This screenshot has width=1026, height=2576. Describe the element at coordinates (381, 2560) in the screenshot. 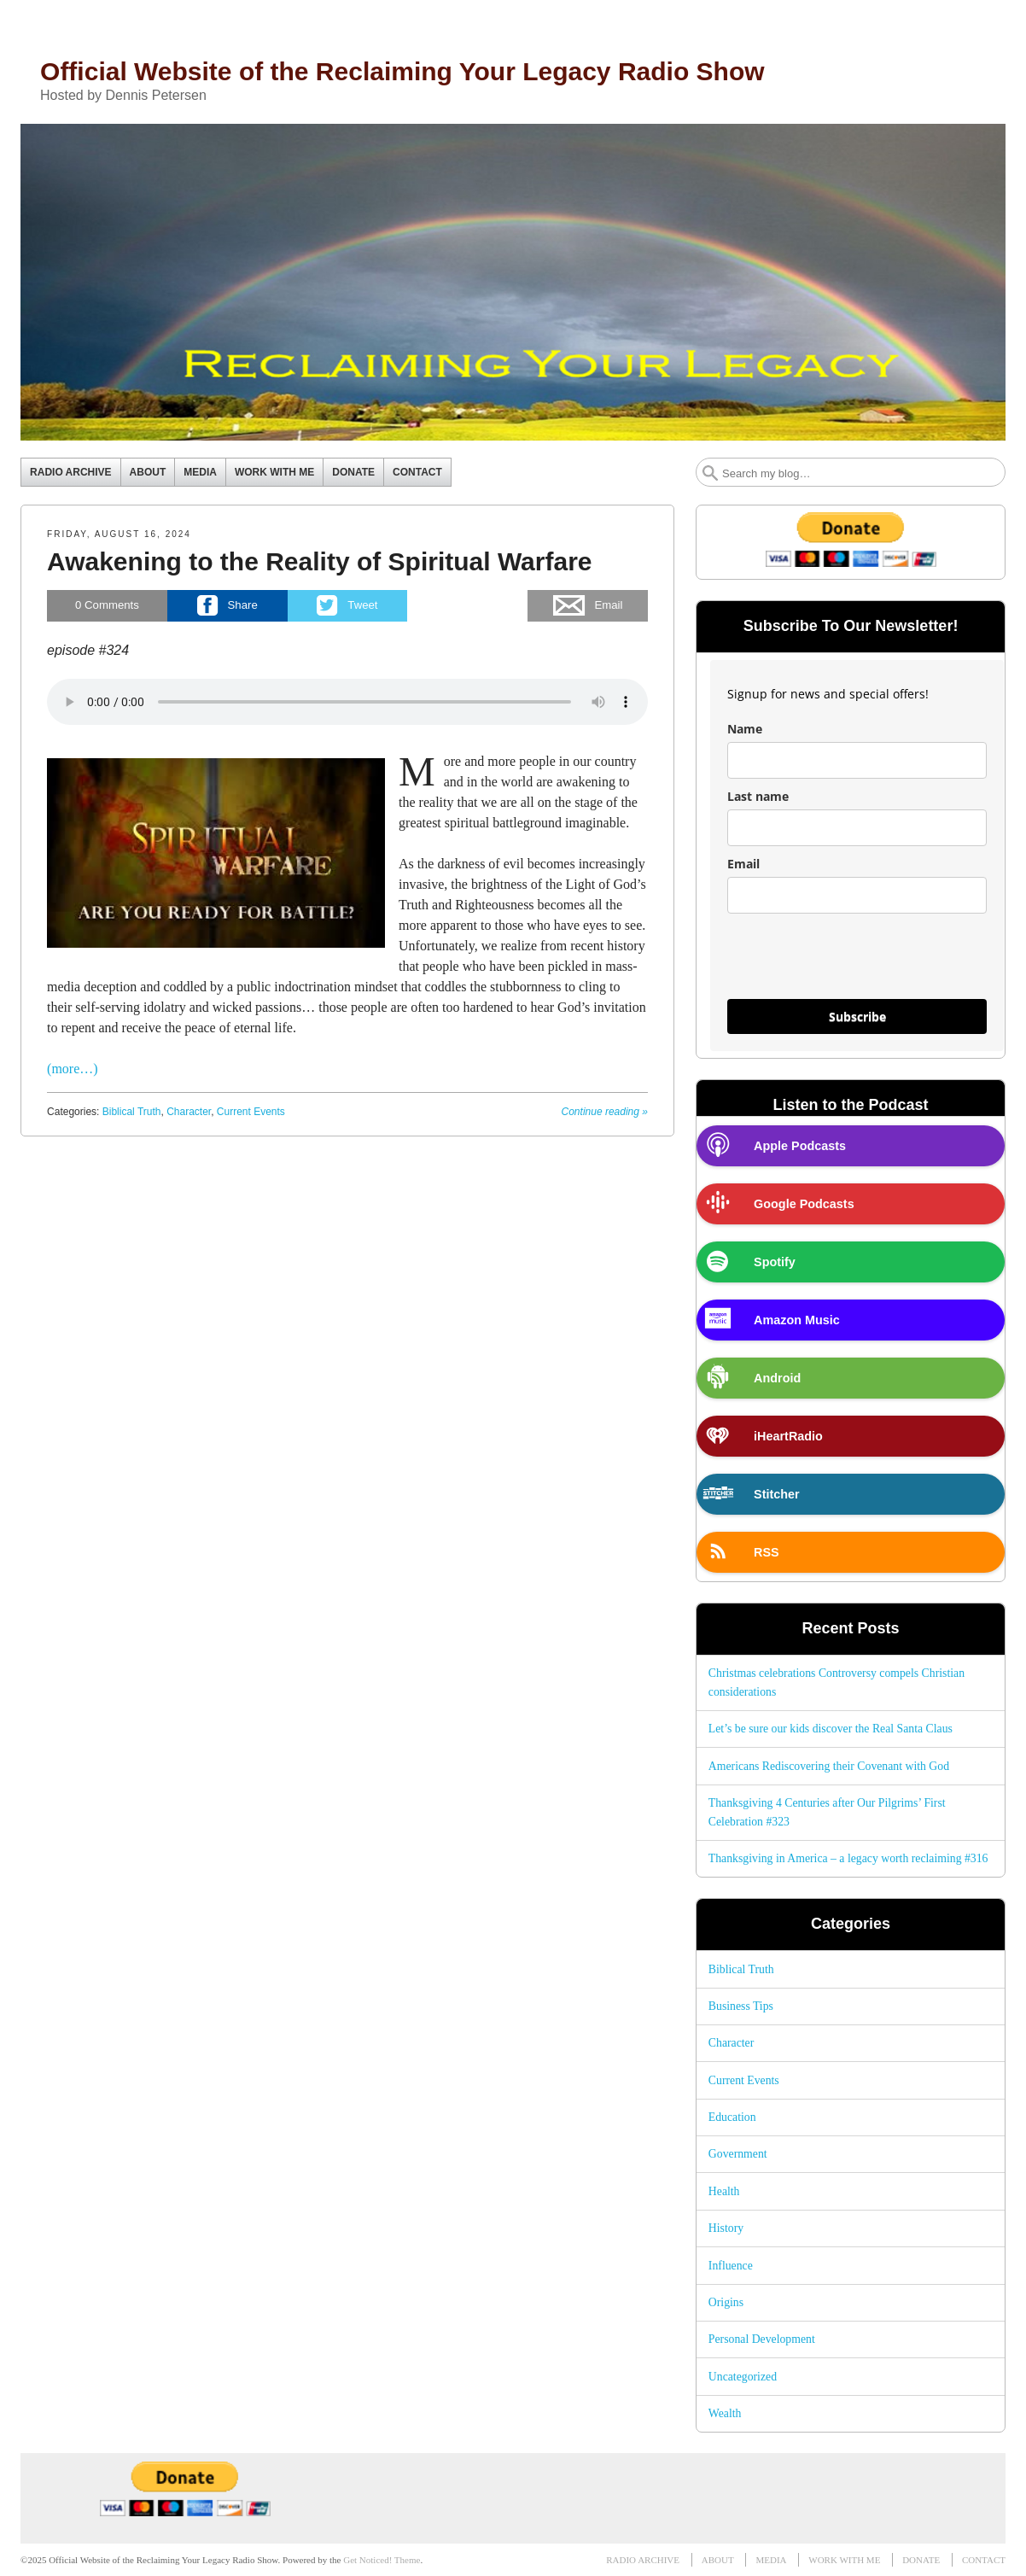

I see `Get Noticed! Theme` at that location.